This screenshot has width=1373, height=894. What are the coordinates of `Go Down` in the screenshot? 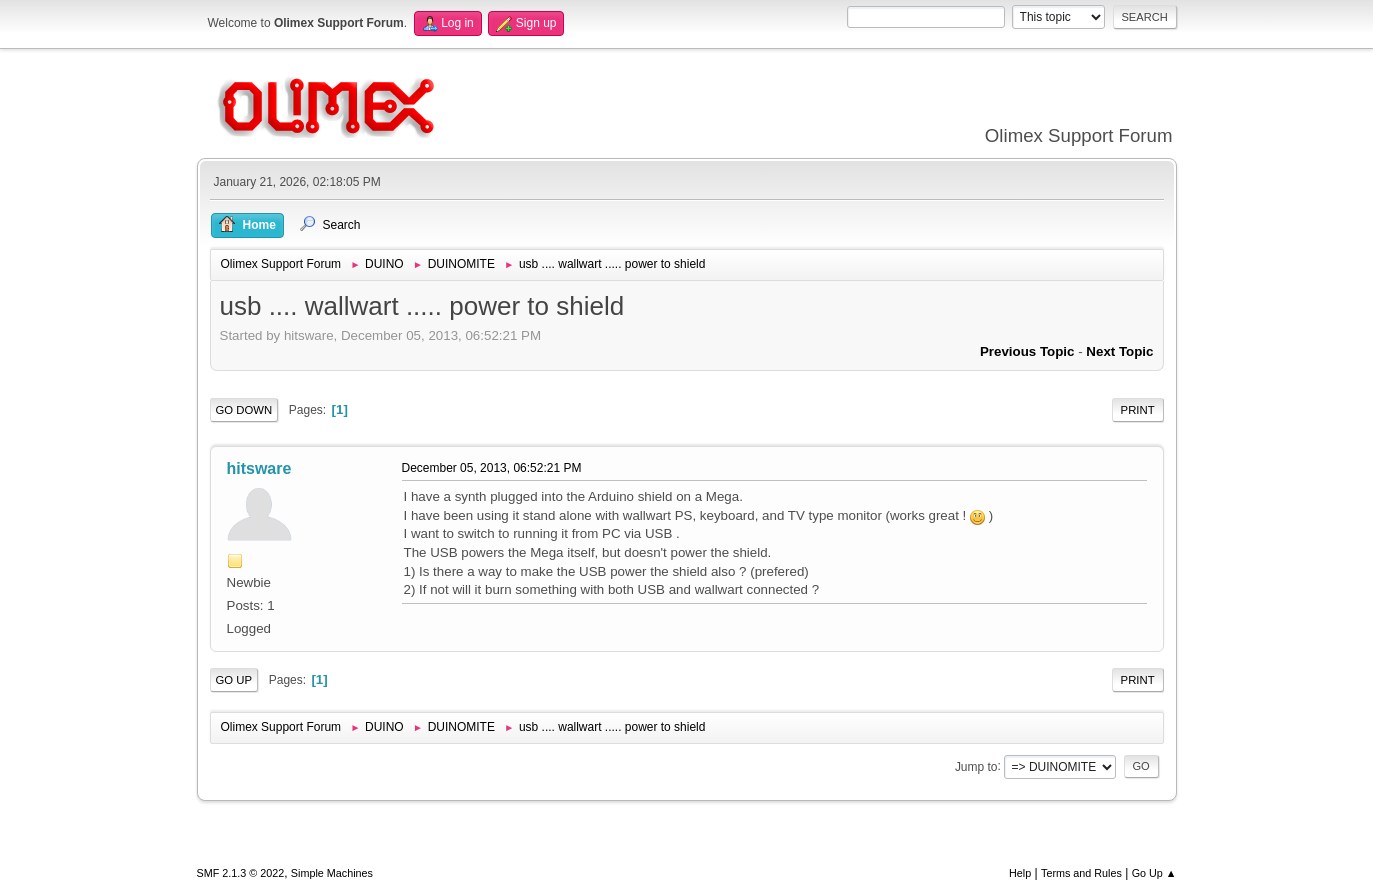 It's located at (244, 410).